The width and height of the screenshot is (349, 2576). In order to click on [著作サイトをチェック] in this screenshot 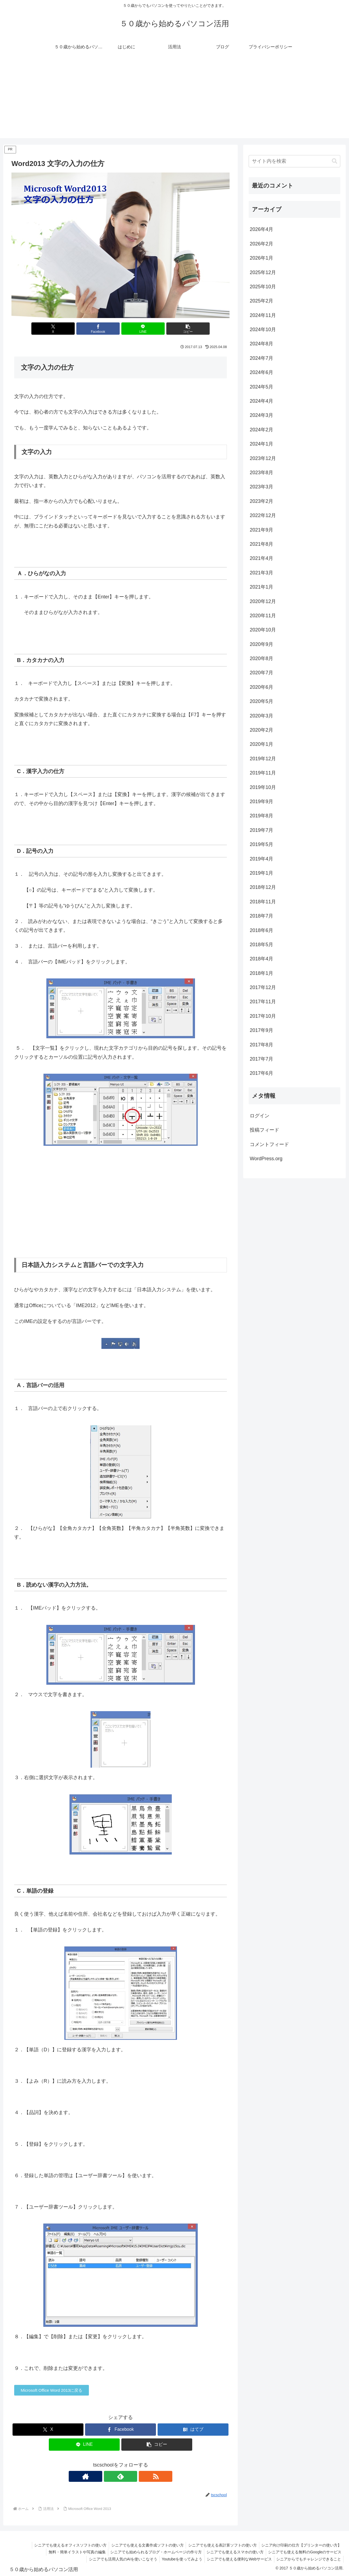, I will do `click(108, 2476)`.